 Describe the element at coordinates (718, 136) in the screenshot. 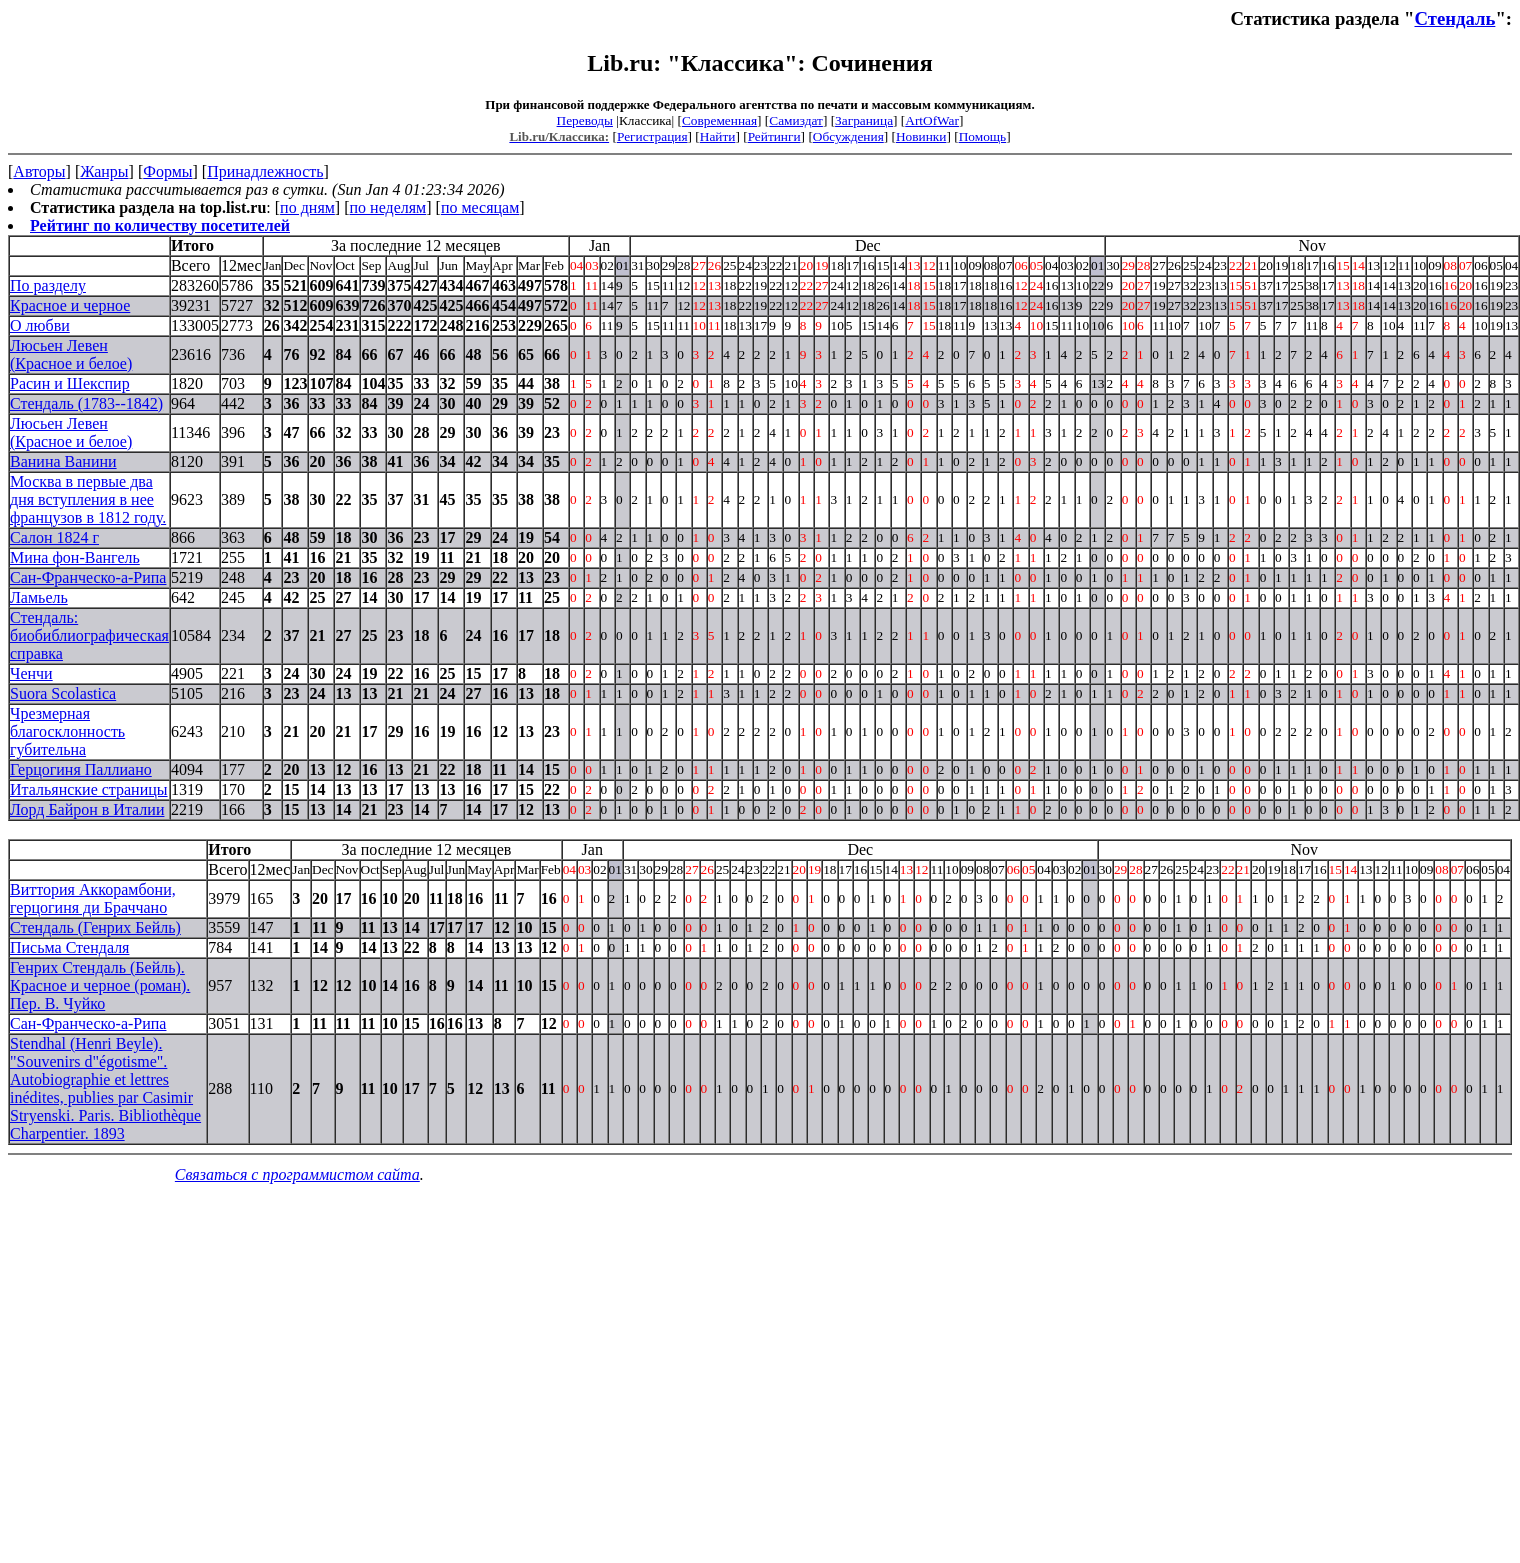

I see `Найти` at that location.